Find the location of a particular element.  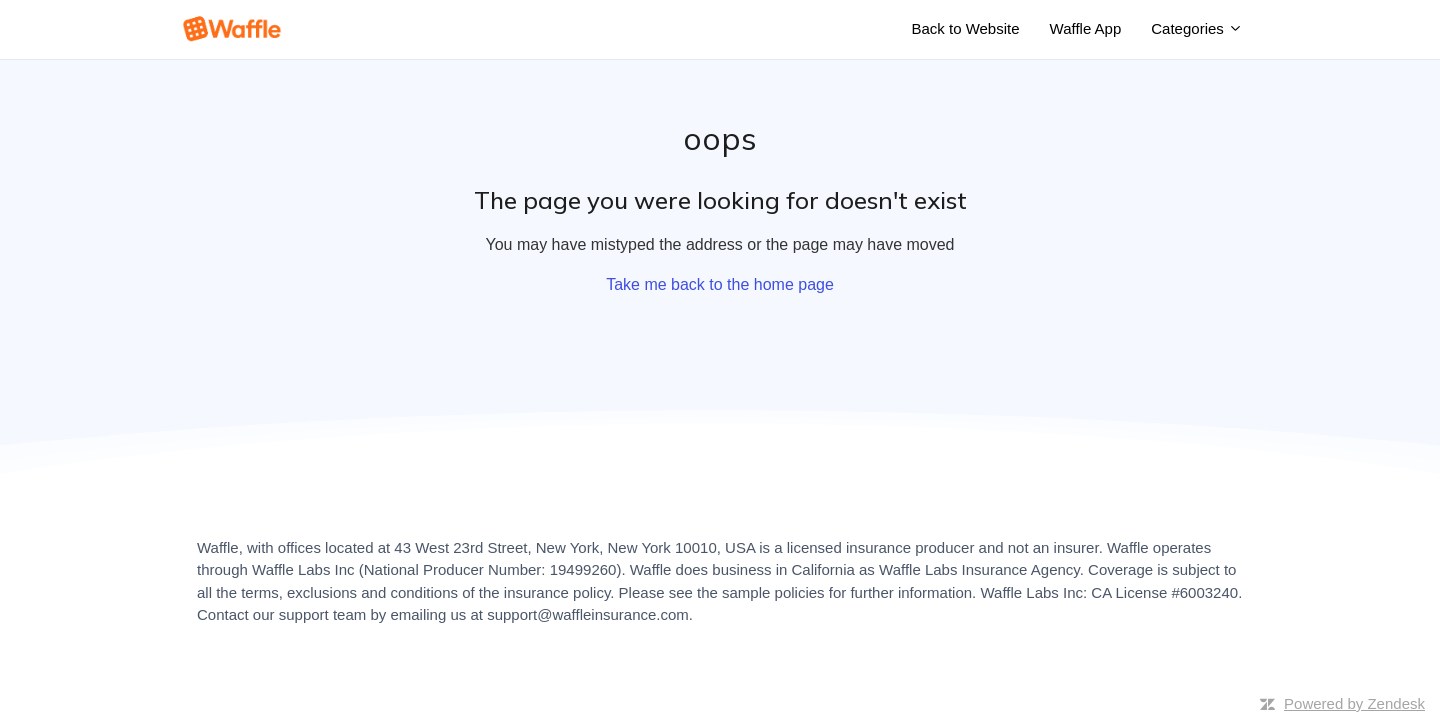

Back to Website is located at coordinates (965, 28).